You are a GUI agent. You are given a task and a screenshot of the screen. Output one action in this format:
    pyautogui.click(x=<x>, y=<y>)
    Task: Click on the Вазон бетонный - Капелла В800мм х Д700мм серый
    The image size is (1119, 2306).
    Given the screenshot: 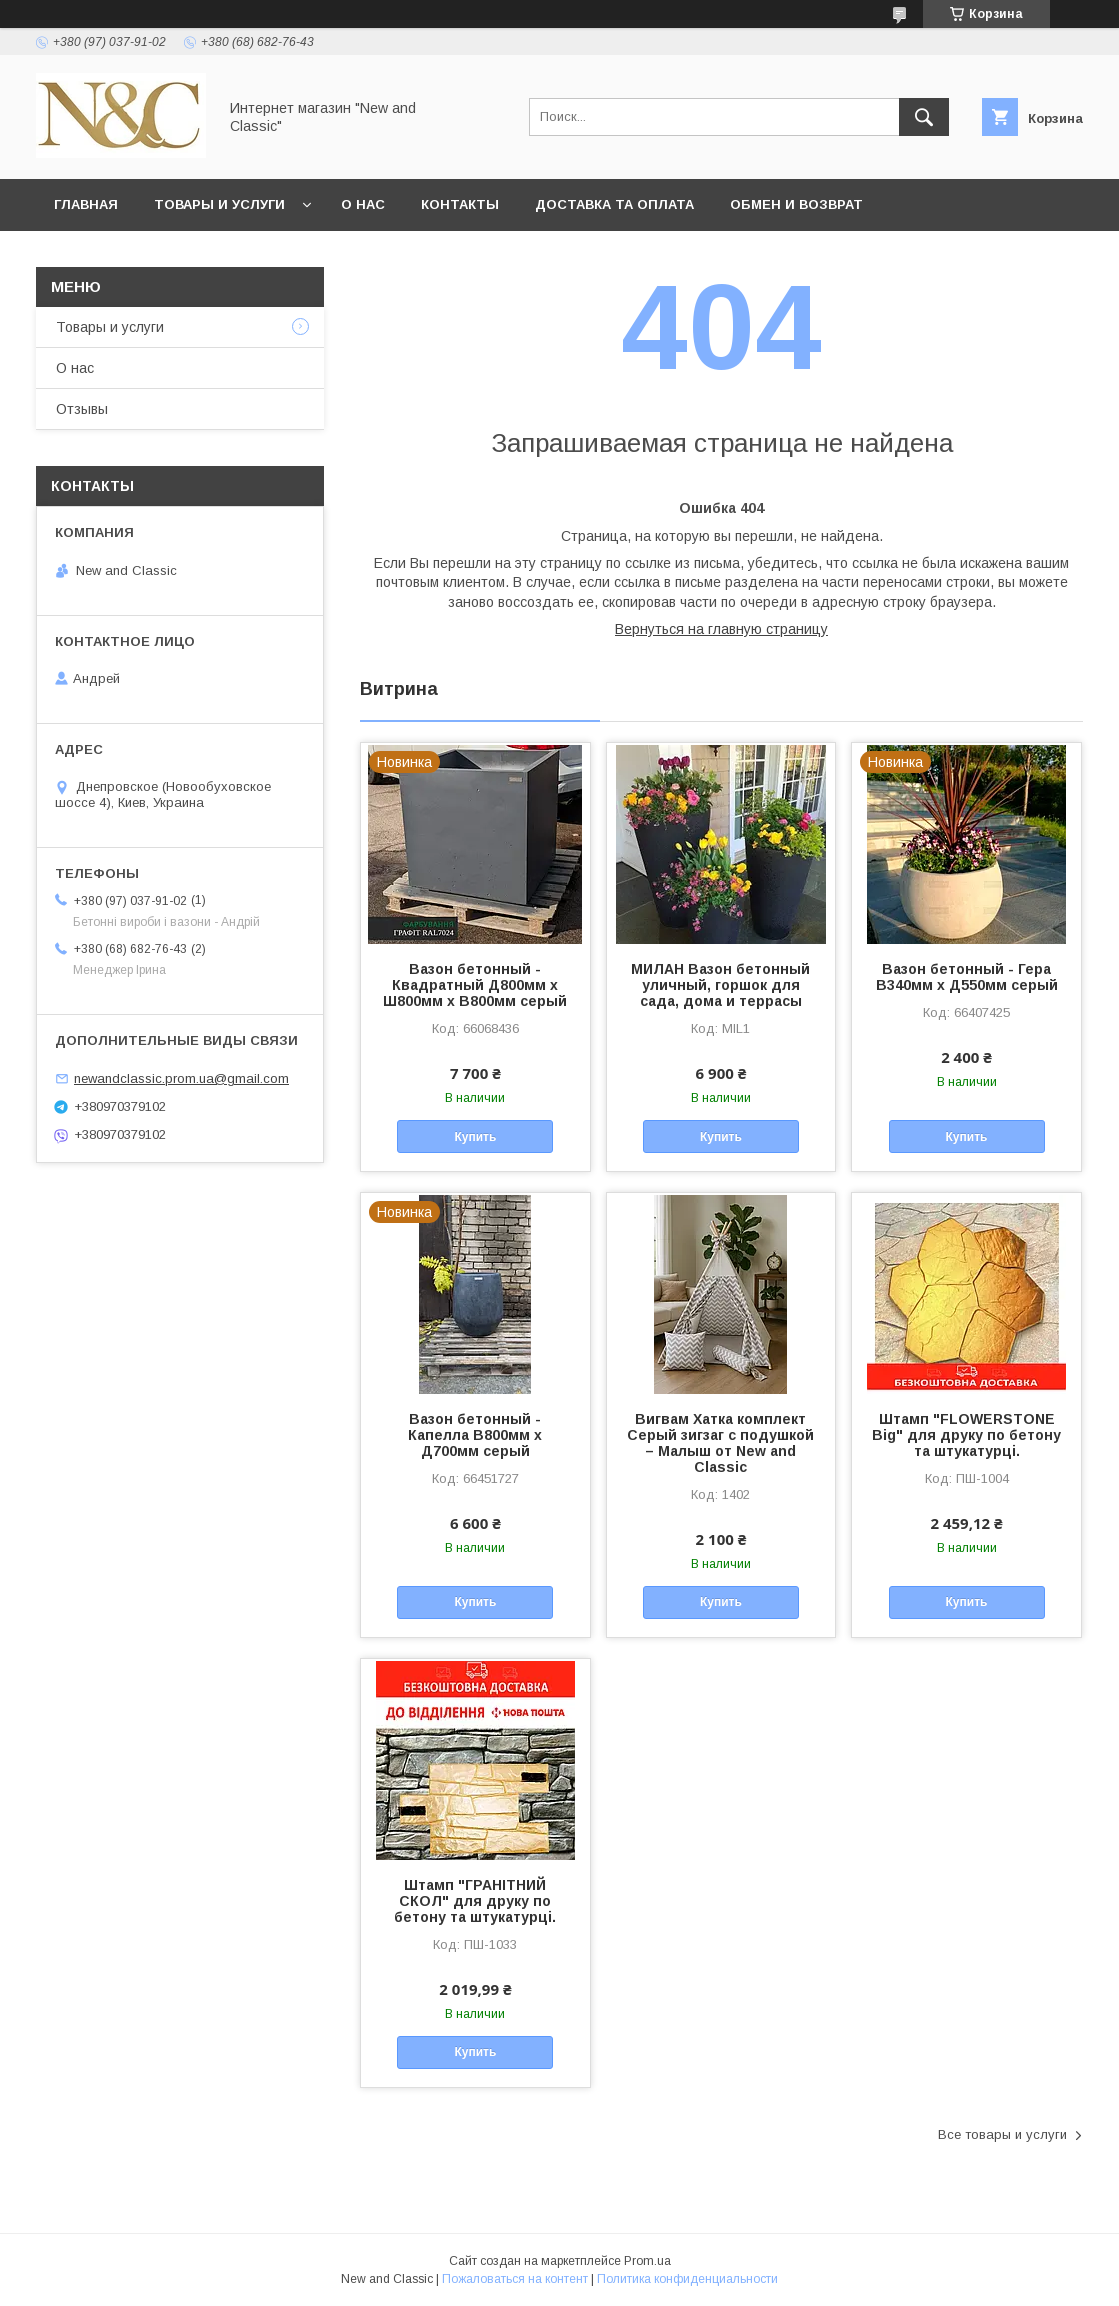 What is the action you would take?
    pyautogui.click(x=475, y=1435)
    